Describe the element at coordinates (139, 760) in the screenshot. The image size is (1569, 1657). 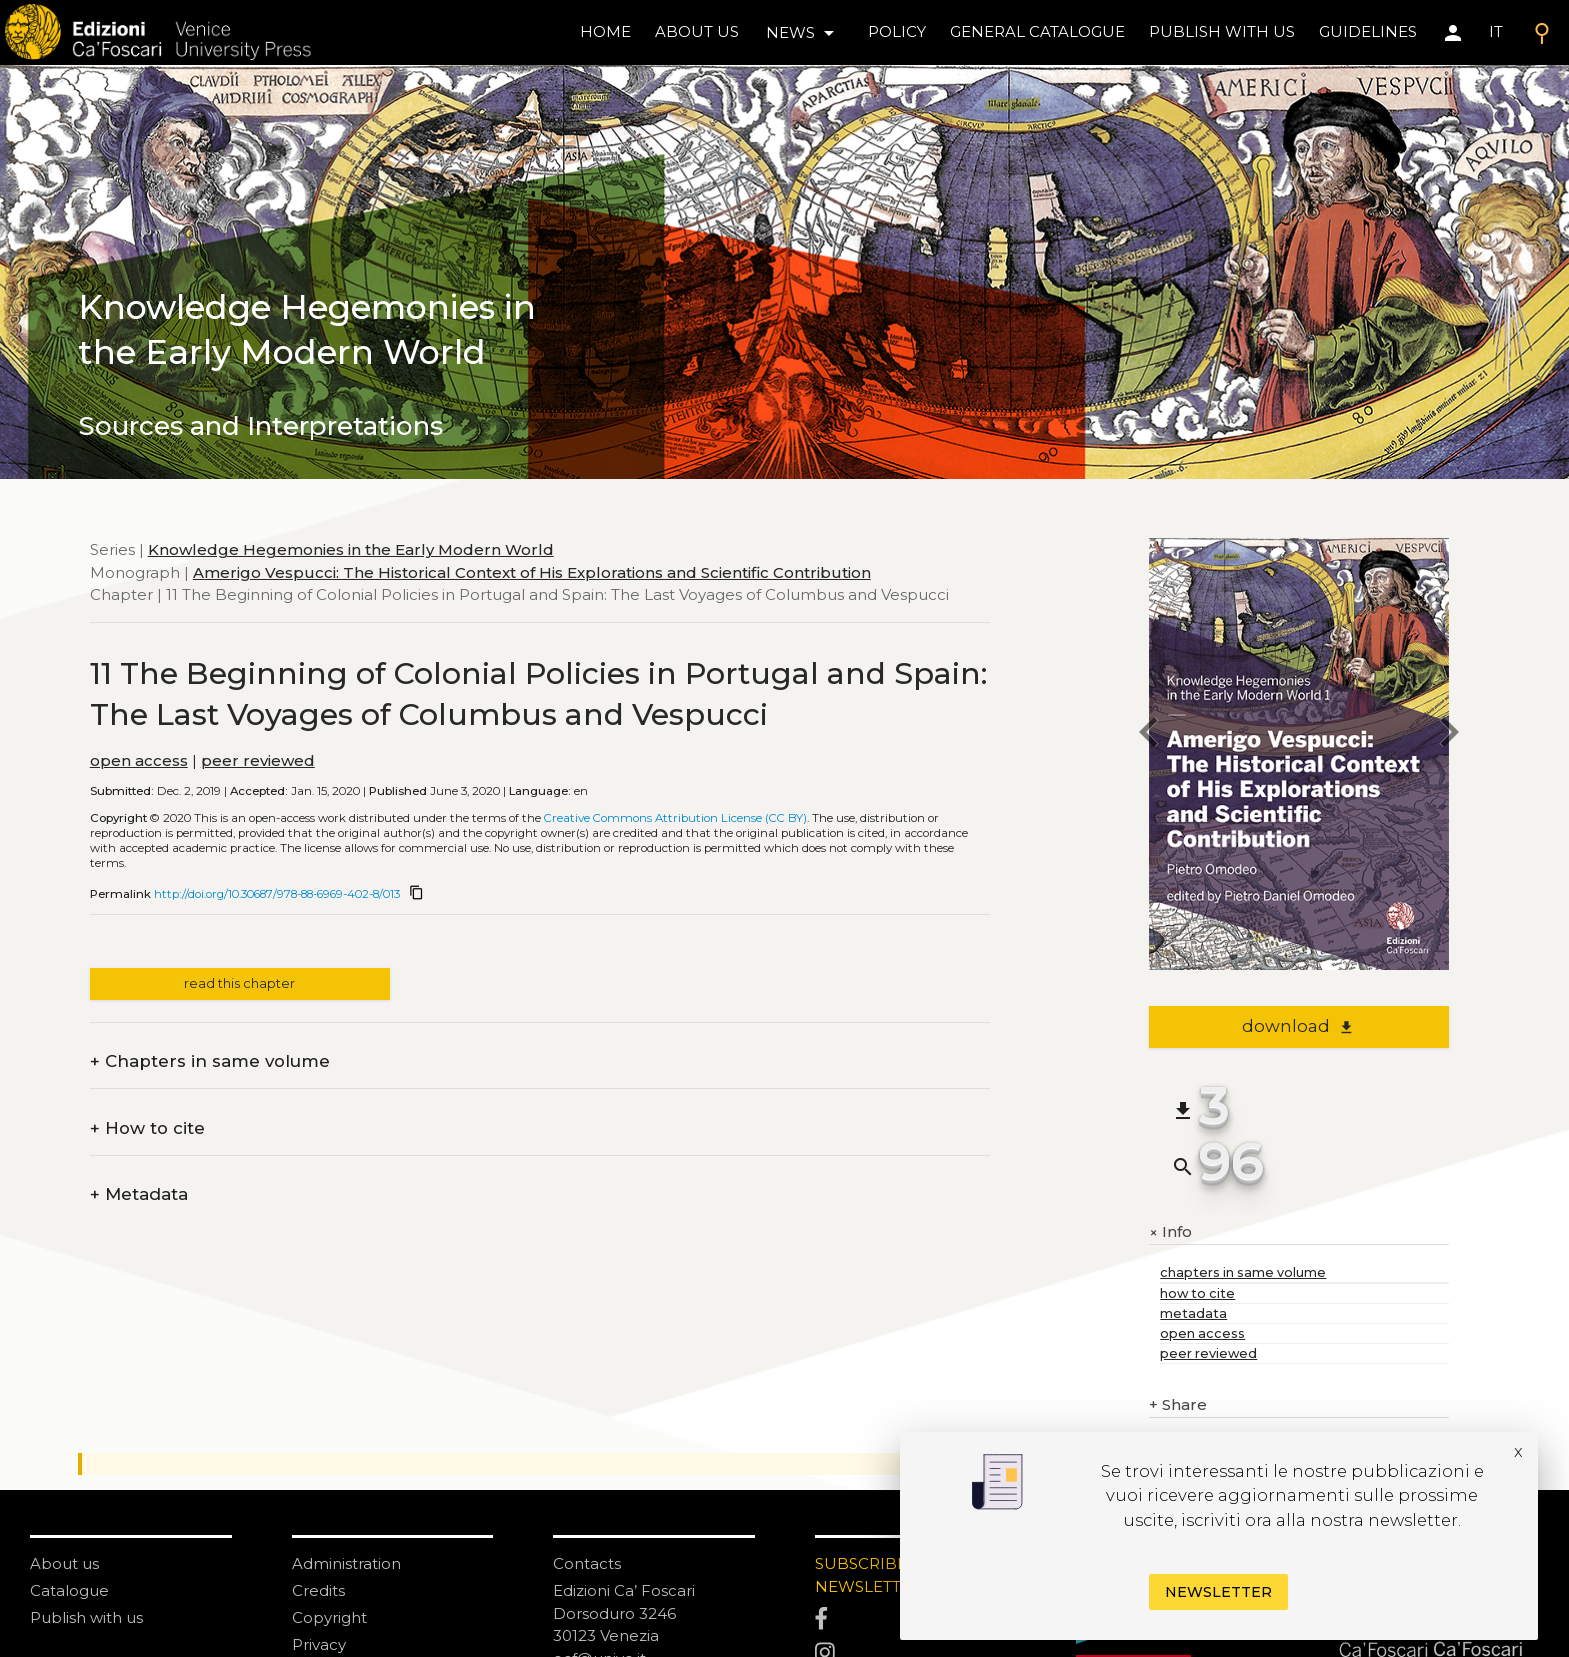
I see `open access` at that location.